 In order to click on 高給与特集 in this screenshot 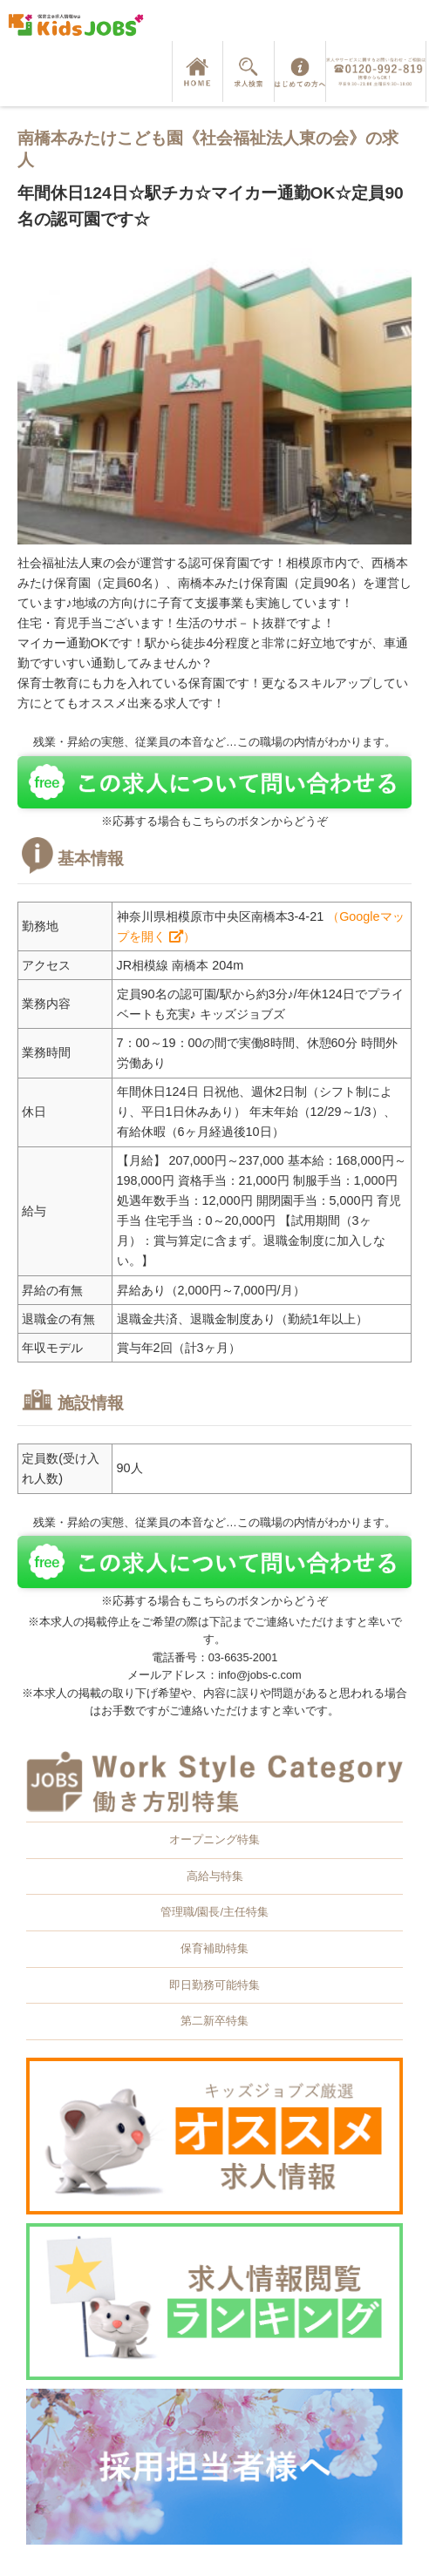, I will do `click(215, 1876)`.